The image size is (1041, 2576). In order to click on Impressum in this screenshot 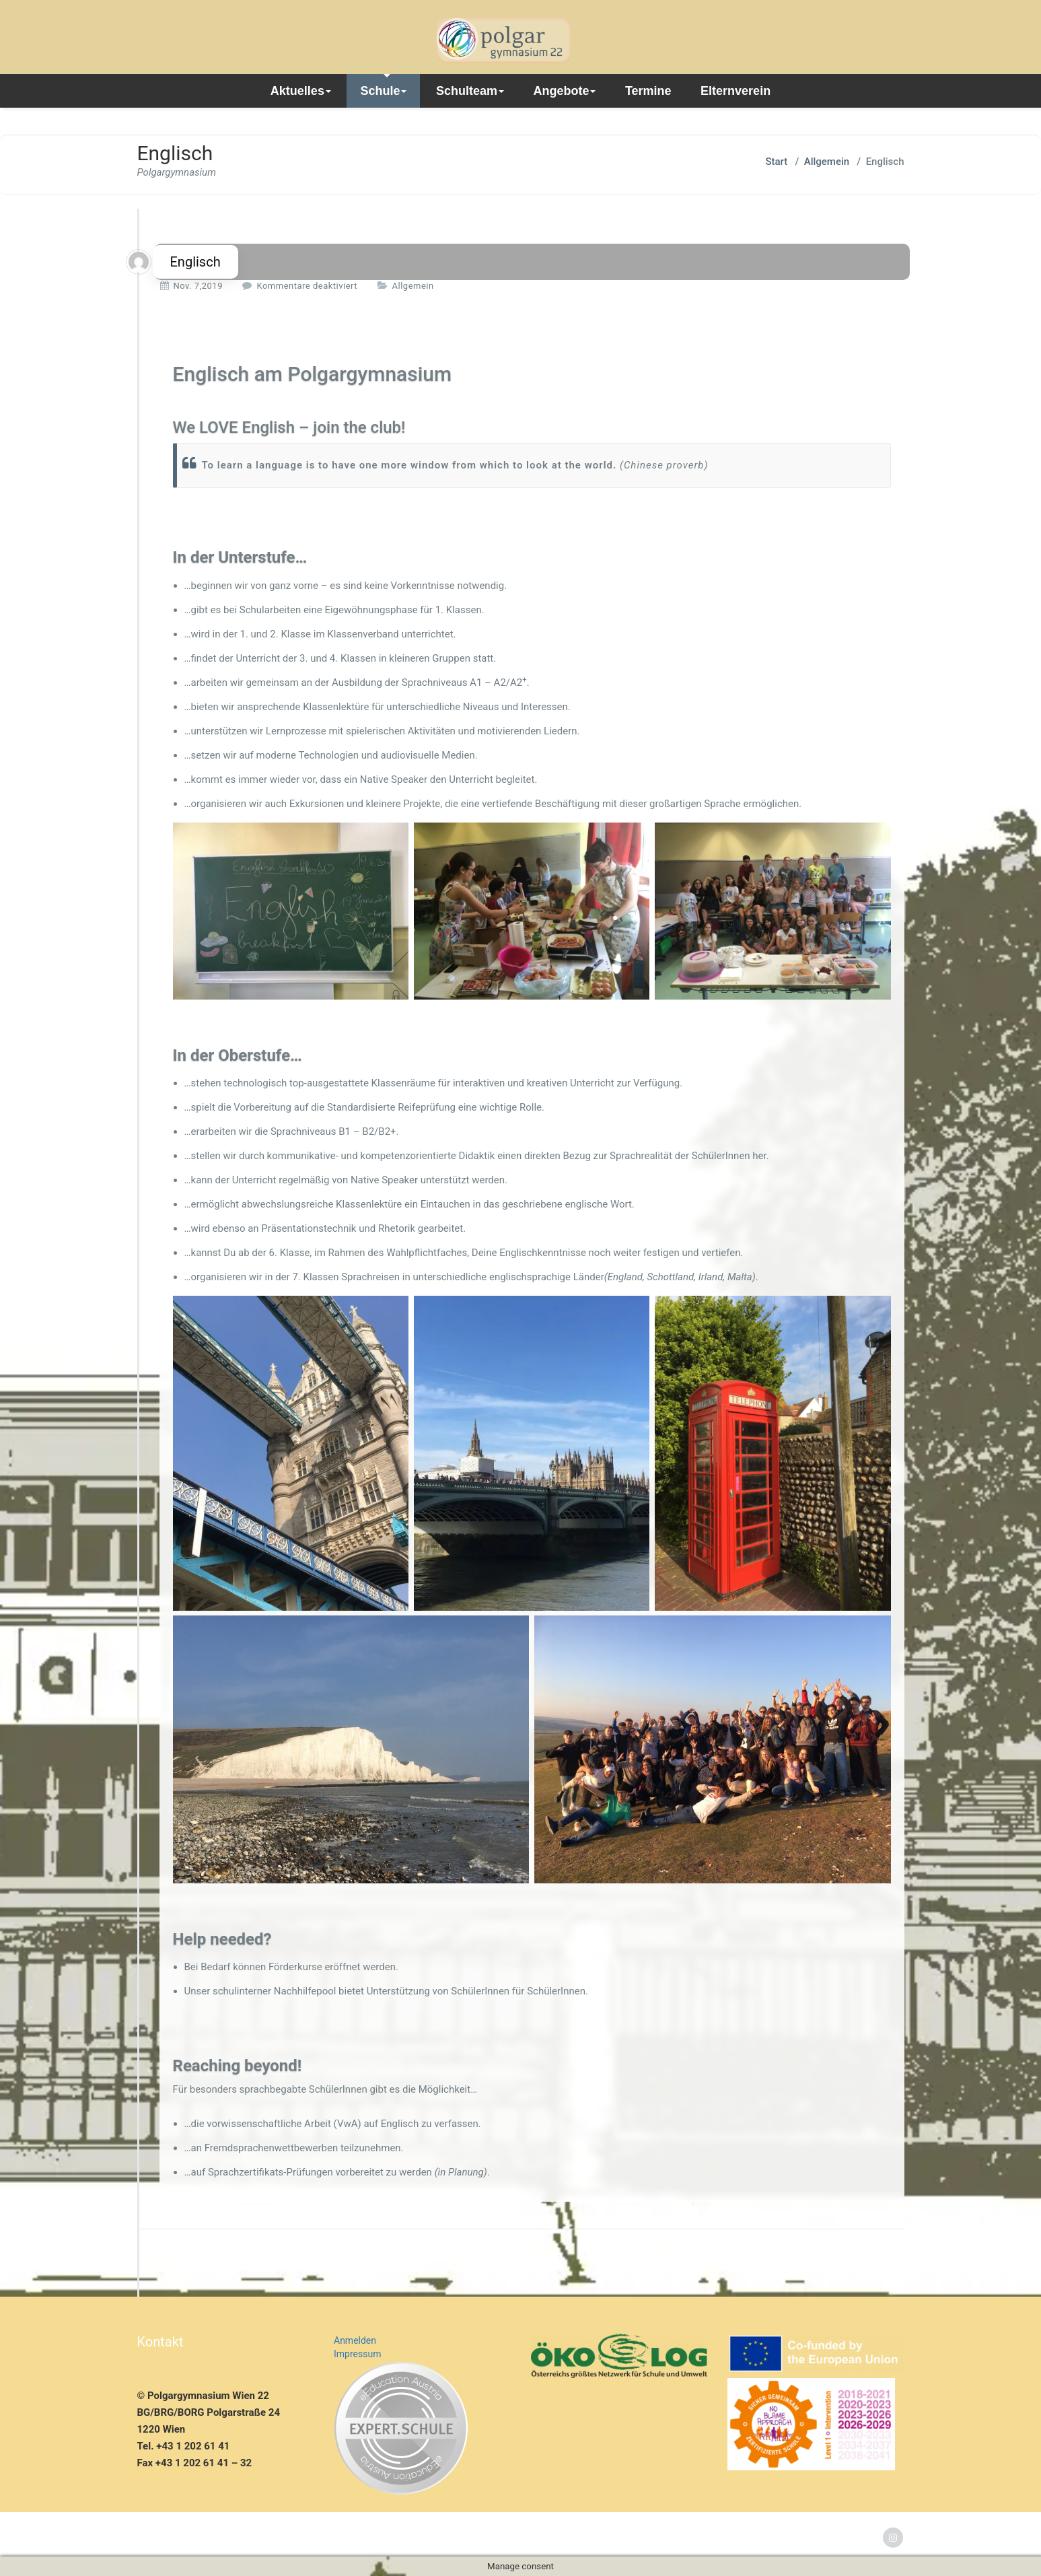, I will do `click(357, 2353)`.